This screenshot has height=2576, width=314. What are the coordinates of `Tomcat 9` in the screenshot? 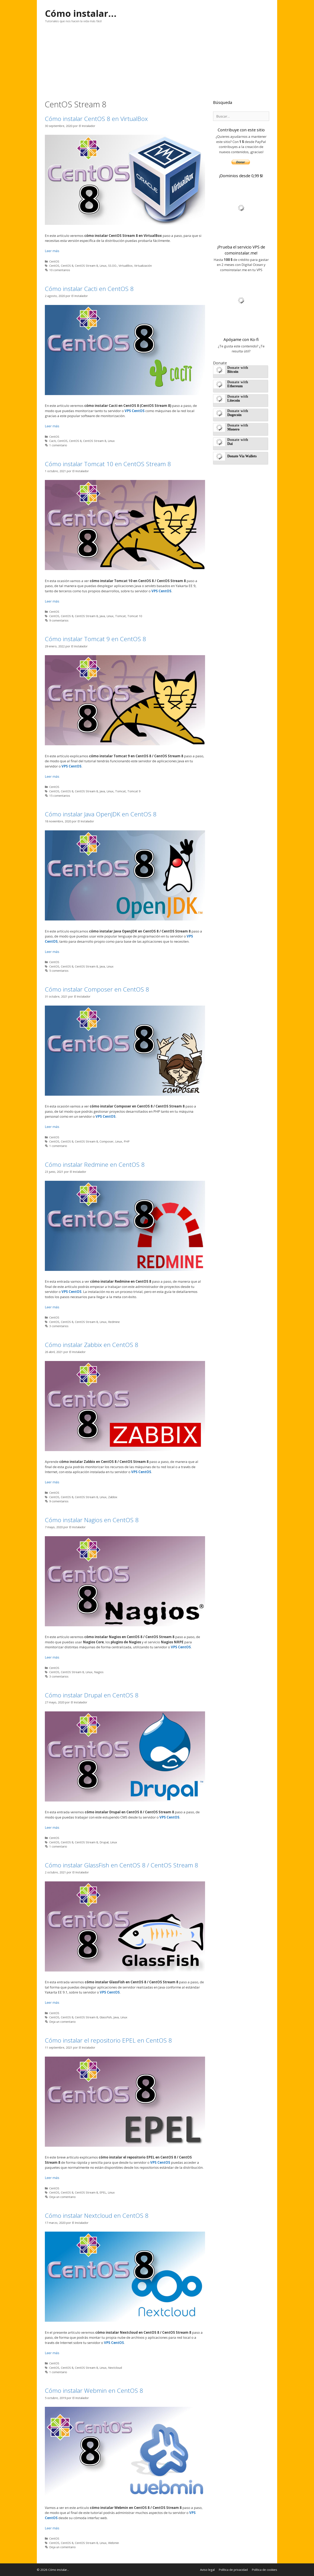 It's located at (133, 791).